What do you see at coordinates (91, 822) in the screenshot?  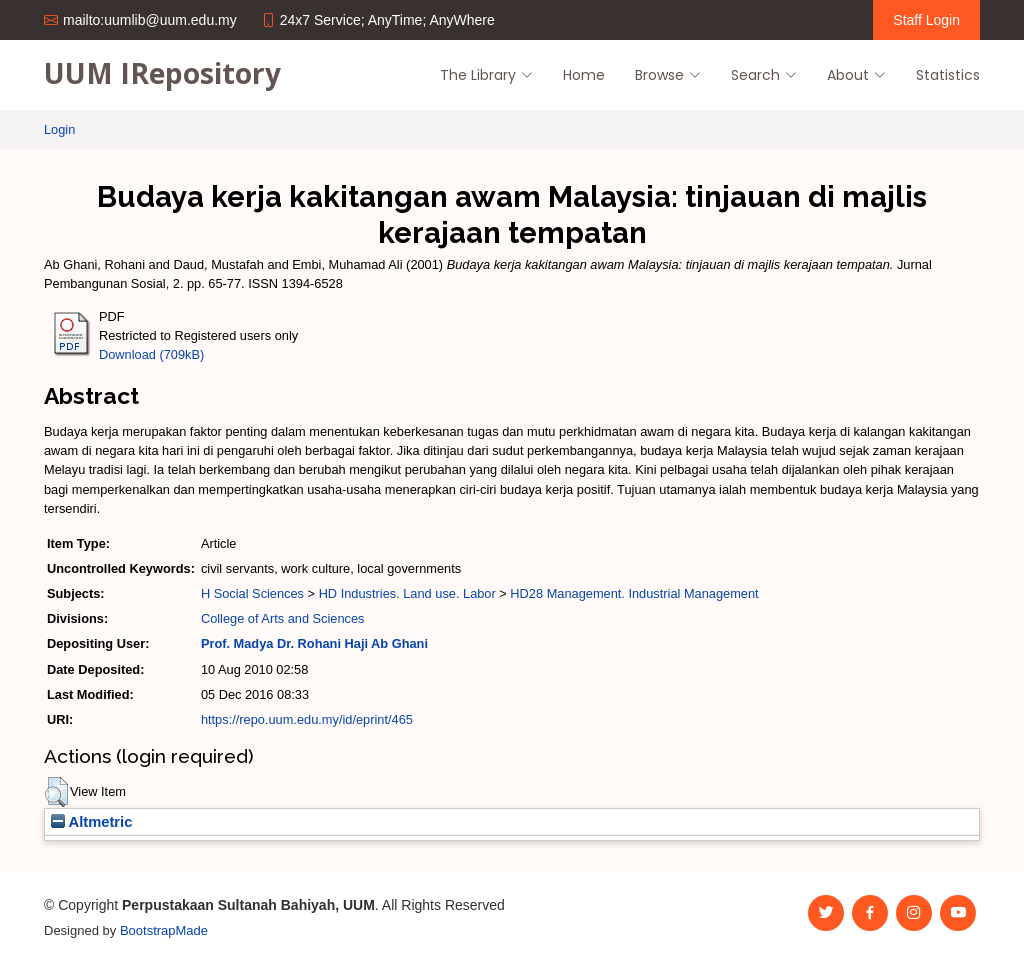 I see `Altmetric` at bounding box center [91, 822].